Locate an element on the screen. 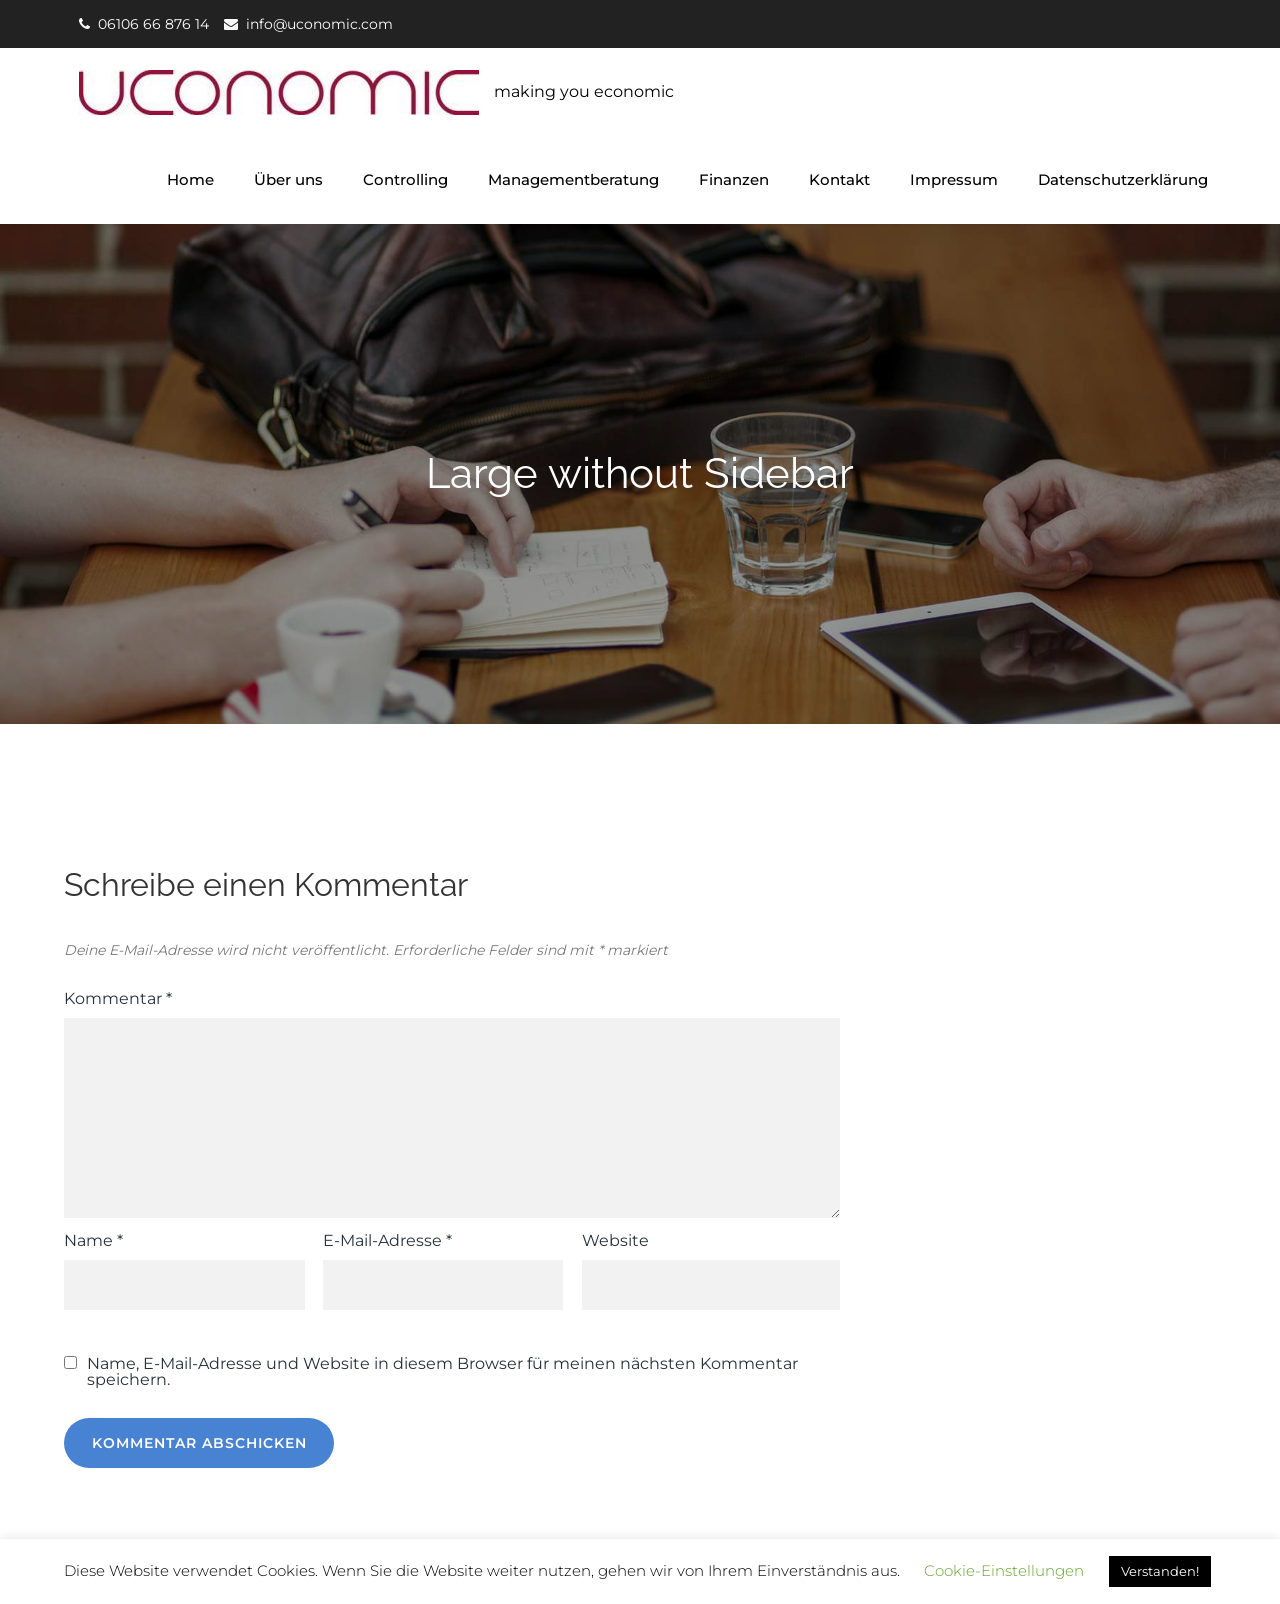 Image resolution: width=1280 pixels, height=1604 pixels. Cookie-Einstellungen [button] is located at coordinates (1004, 1570).